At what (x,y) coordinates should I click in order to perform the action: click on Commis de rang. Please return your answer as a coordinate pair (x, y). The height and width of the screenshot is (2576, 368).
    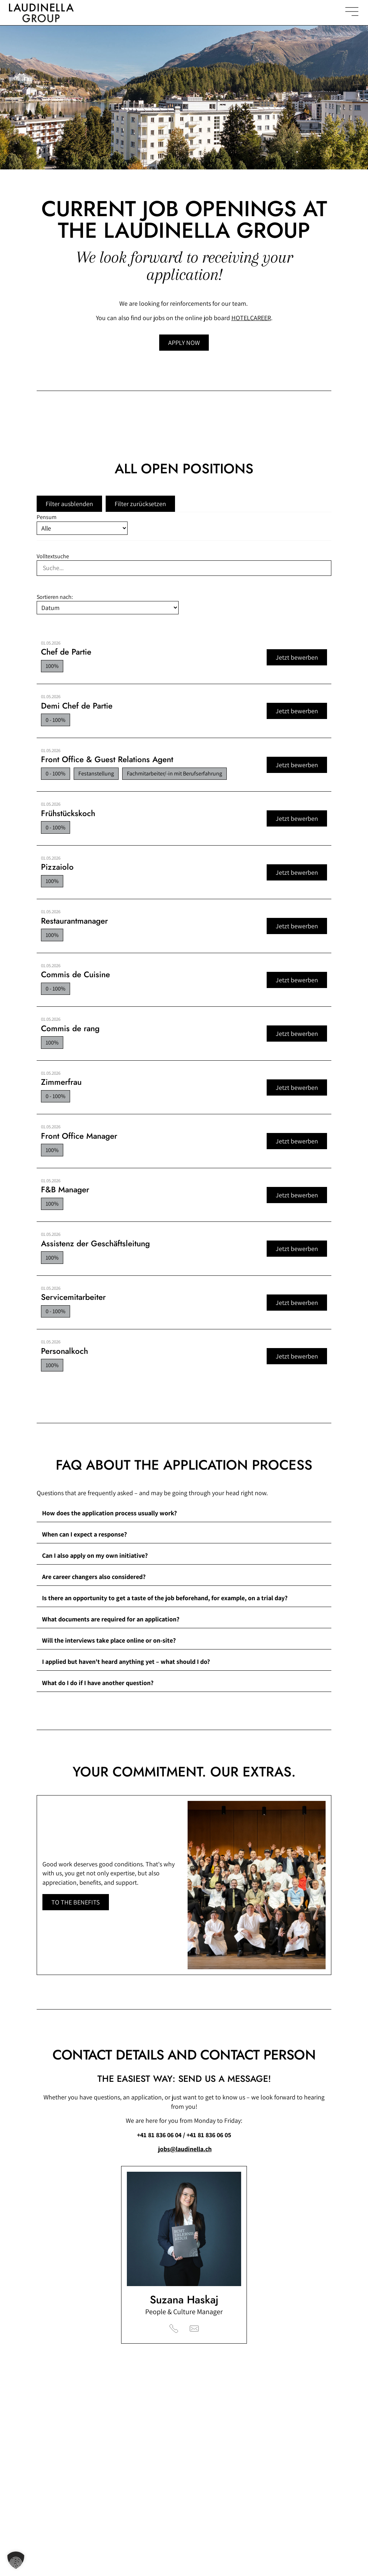
    Looking at the image, I should click on (70, 1026).